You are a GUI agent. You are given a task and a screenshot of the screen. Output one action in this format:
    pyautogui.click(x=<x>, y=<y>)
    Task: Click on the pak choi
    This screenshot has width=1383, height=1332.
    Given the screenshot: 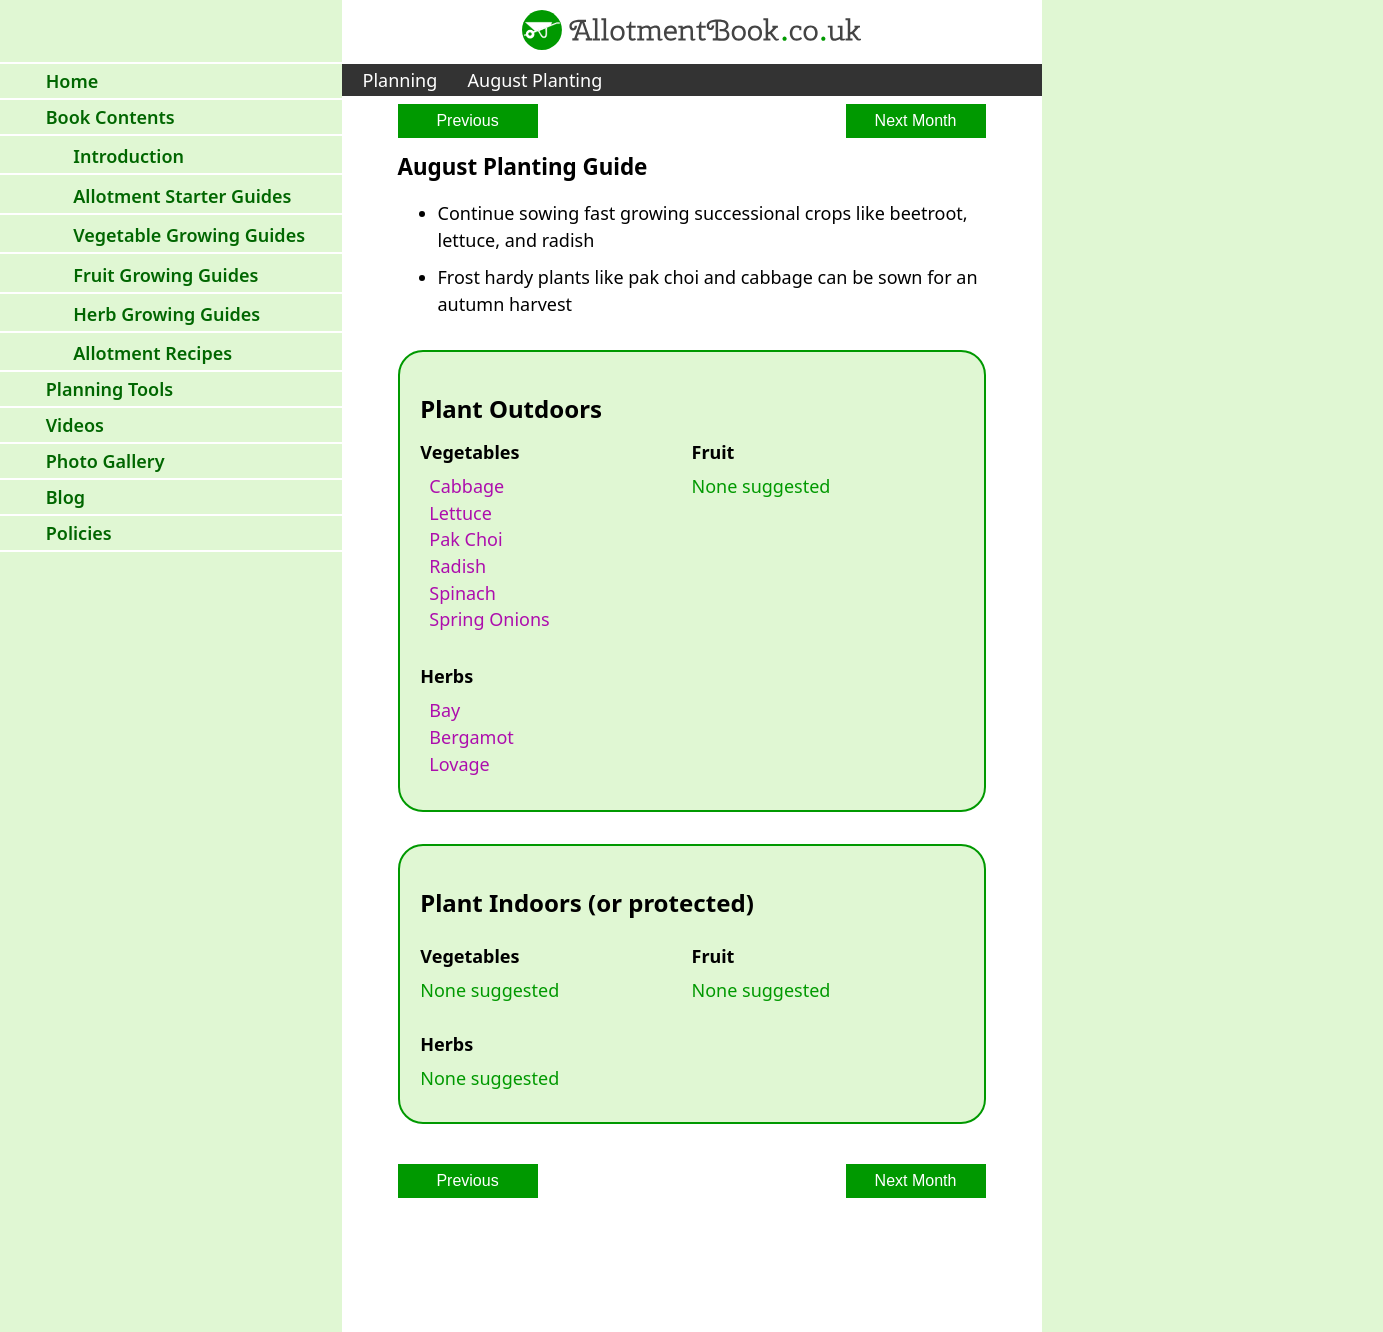 What is the action you would take?
    pyautogui.click(x=465, y=539)
    